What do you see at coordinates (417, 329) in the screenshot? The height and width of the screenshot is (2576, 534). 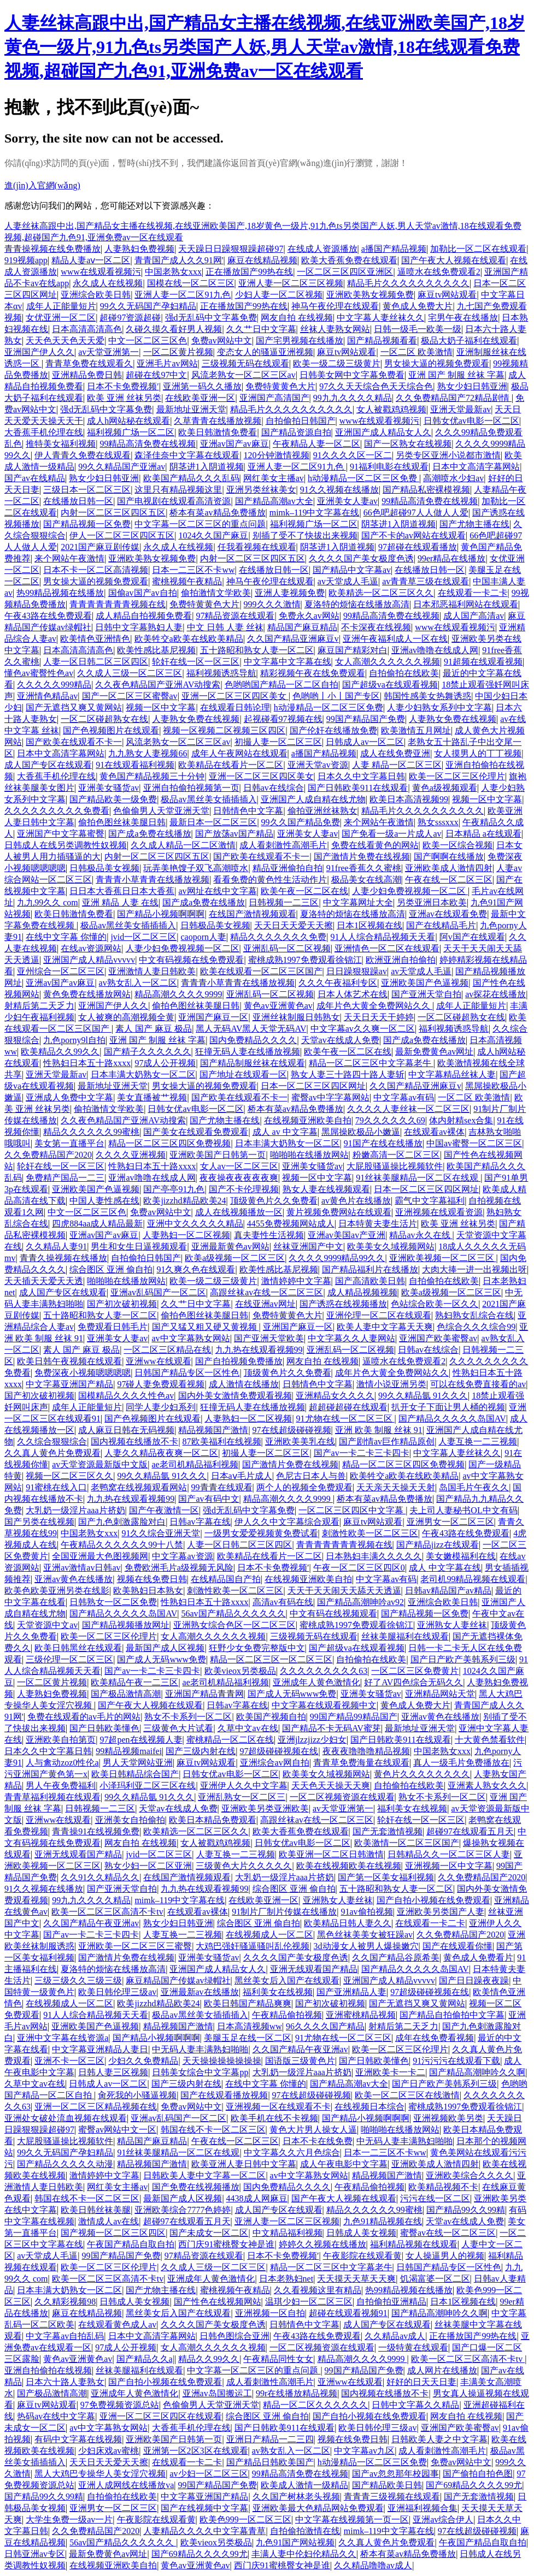 I see `日韩一级毛一欧美一级` at bounding box center [417, 329].